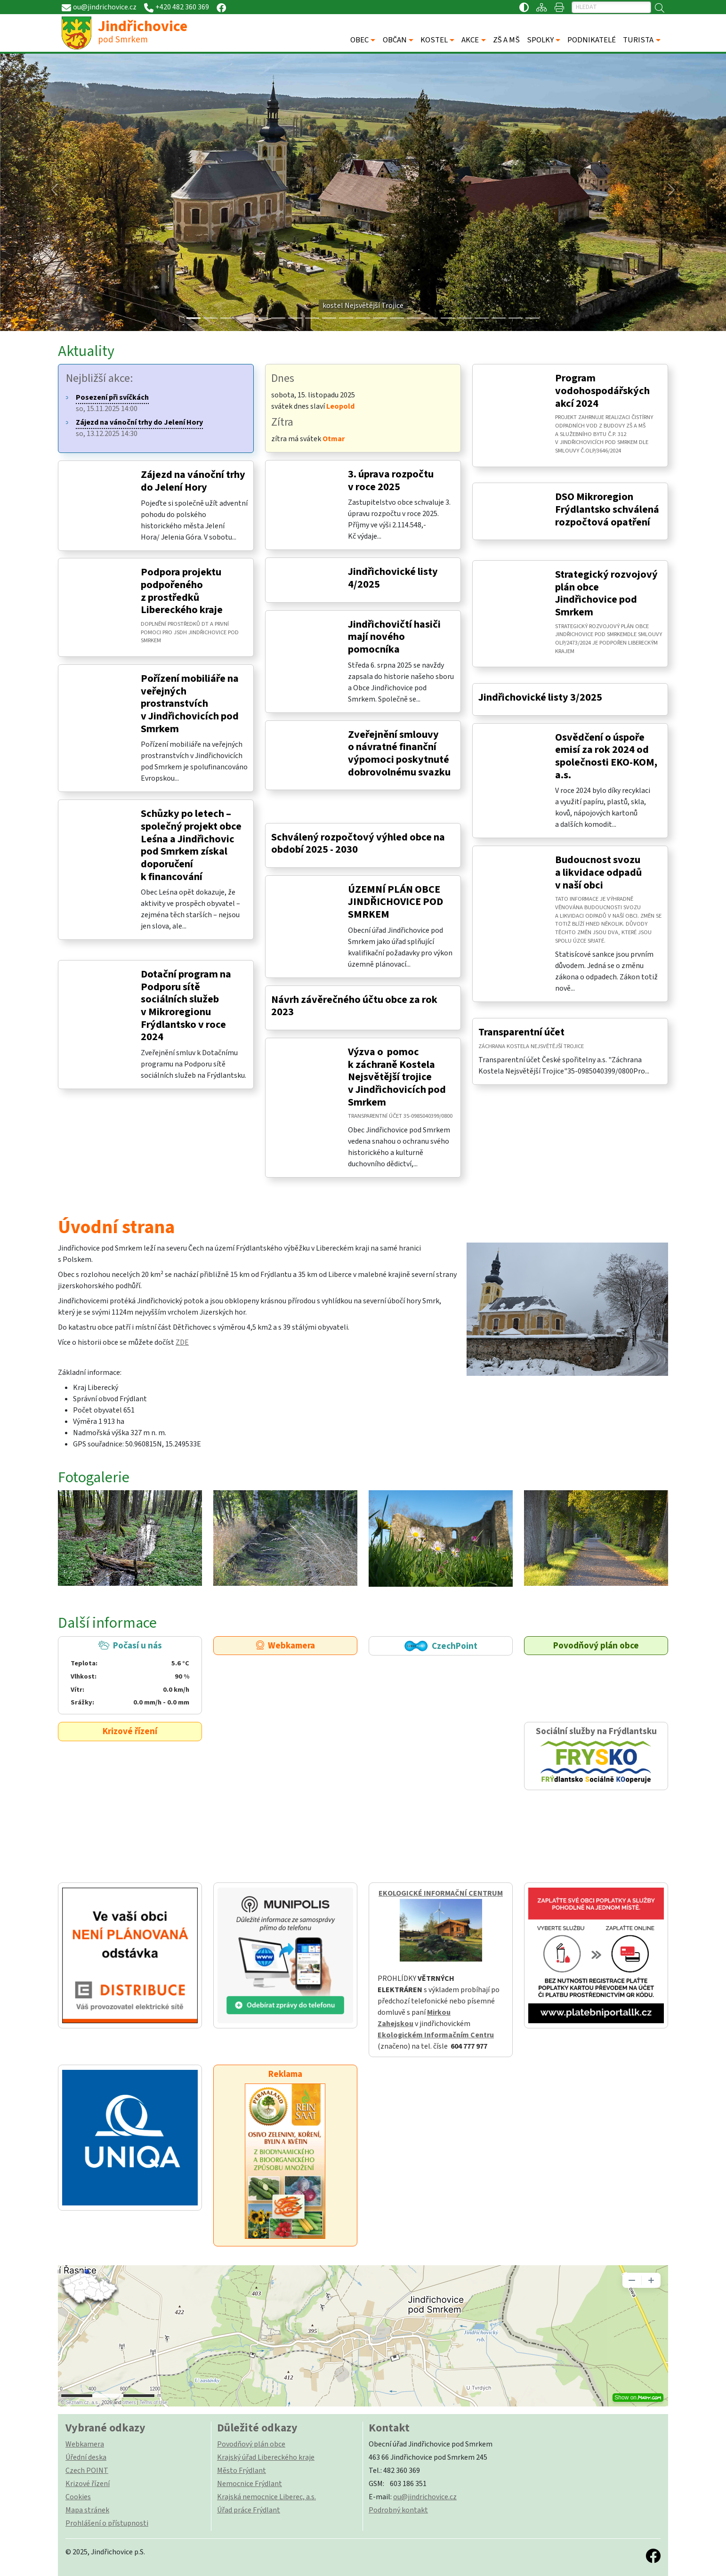  Describe the element at coordinates (434, 40) in the screenshot. I see `KOSTEL` at that location.